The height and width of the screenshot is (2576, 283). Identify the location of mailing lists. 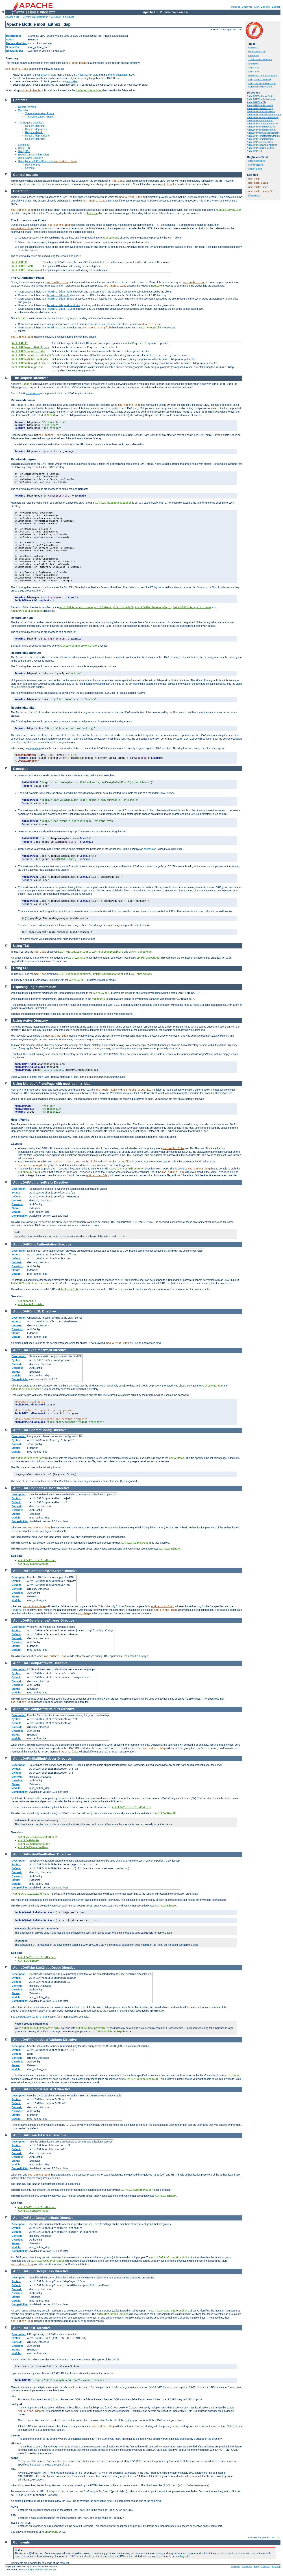
(182, 2556).